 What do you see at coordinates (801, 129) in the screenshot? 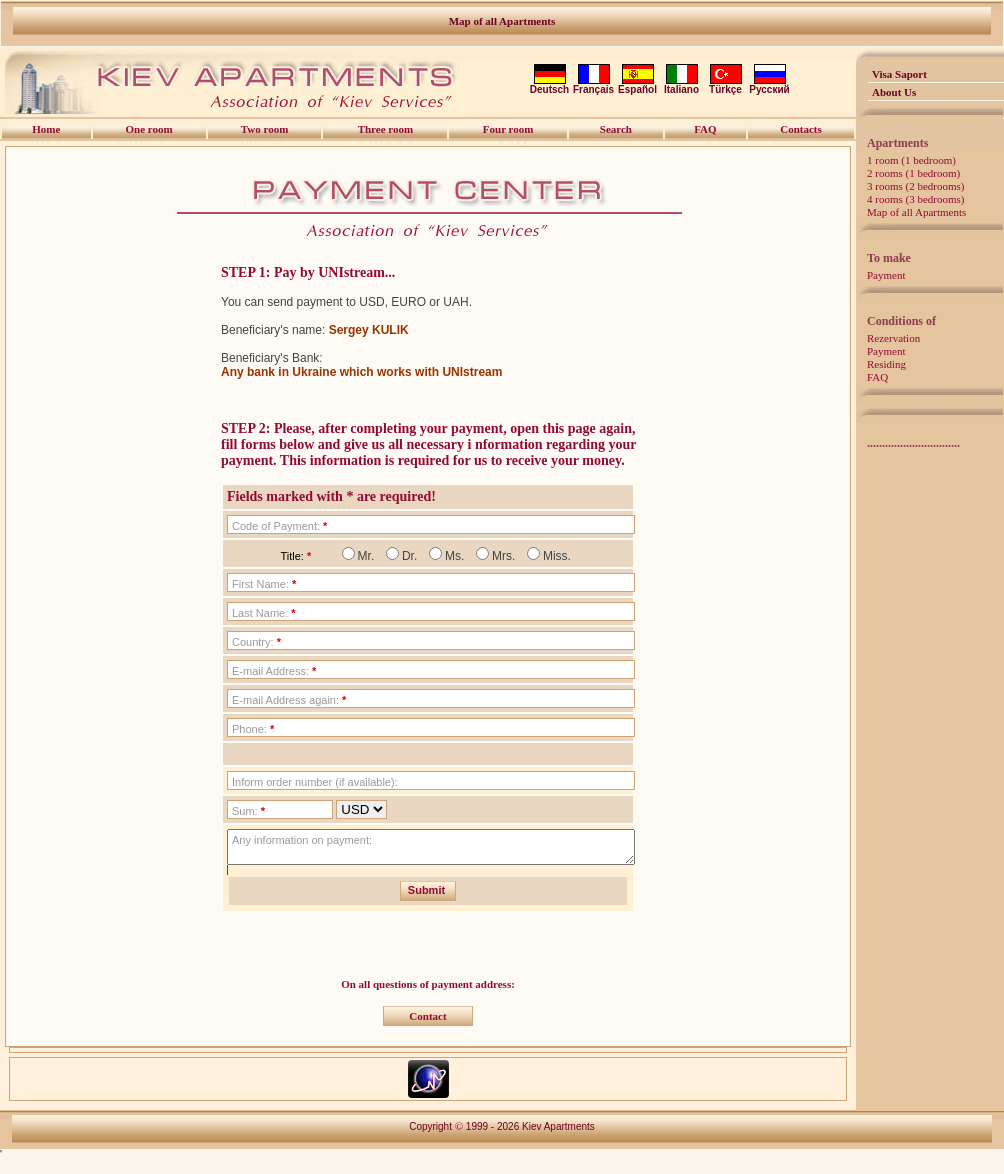
I see `Contacts` at bounding box center [801, 129].